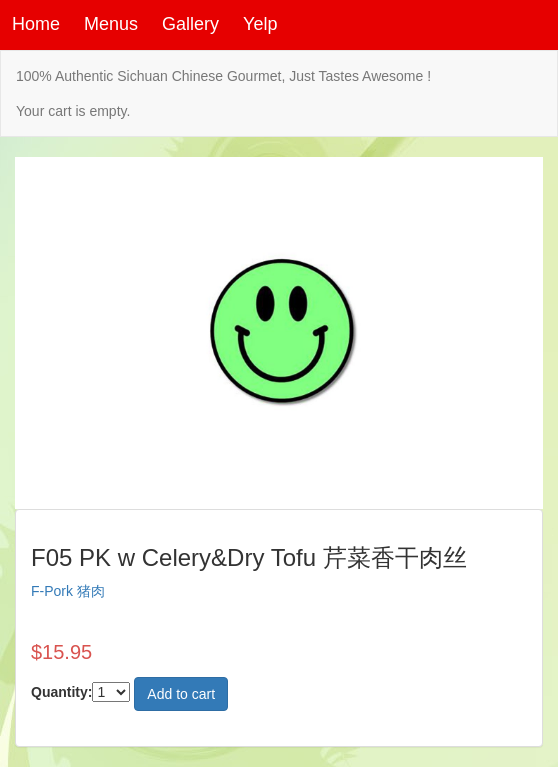 This screenshot has width=558, height=767. What do you see at coordinates (68, 591) in the screenshot?
I see `F-Pork 猪肉` at bounding box center [68, 591].